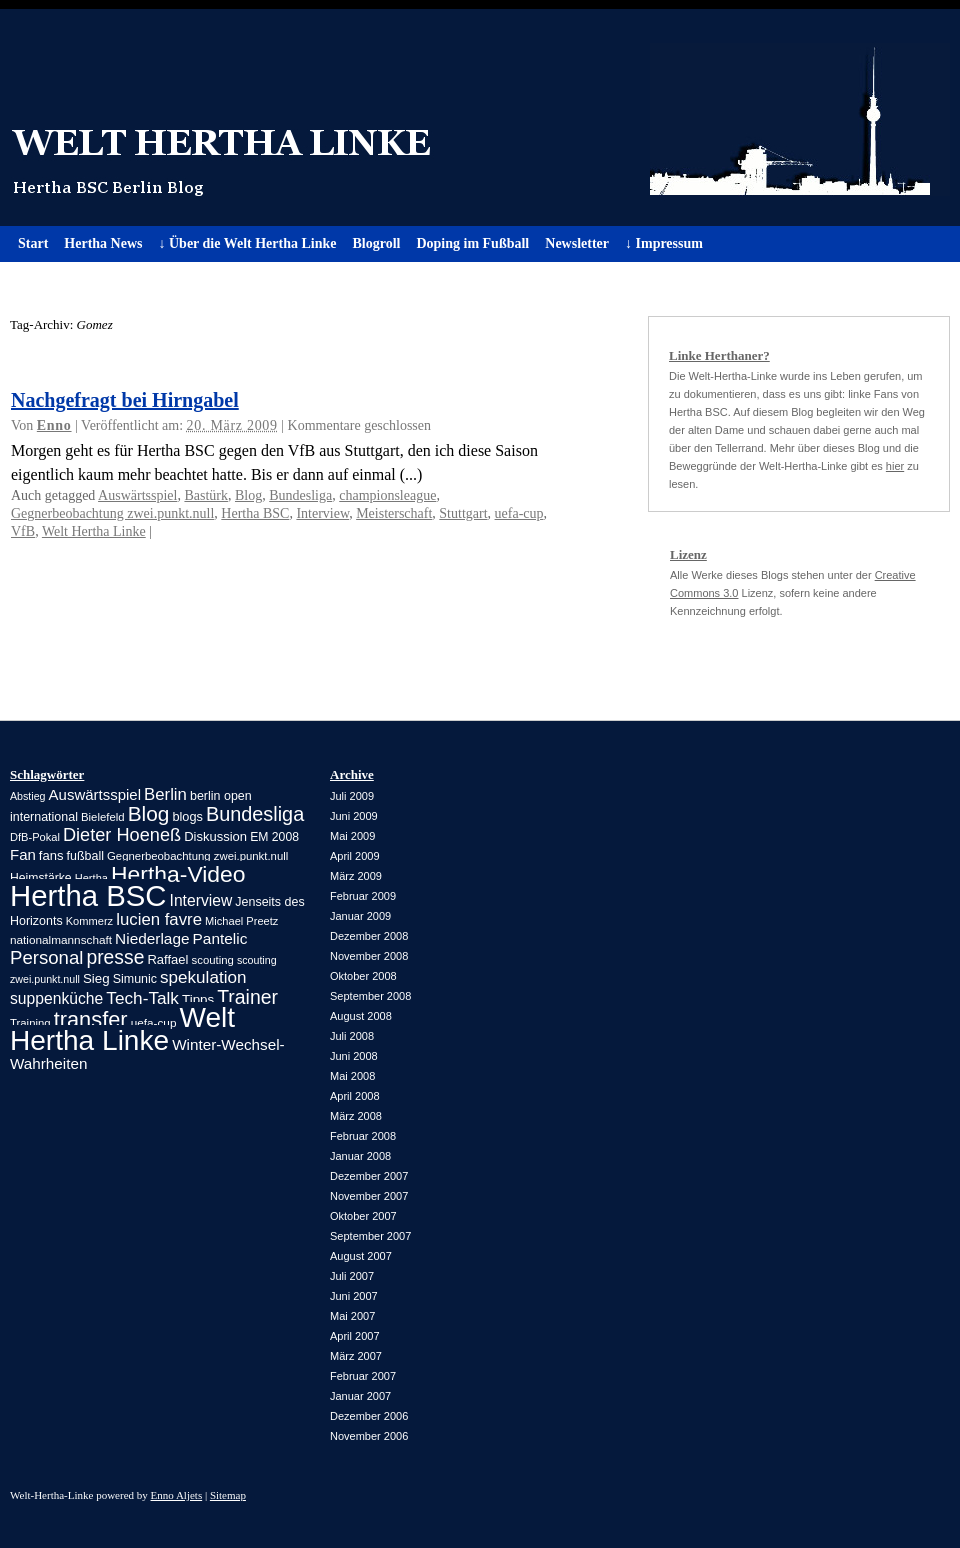 This screenshot has width=960, height=1548. I want to click on Kommerz, so click(89, 921).